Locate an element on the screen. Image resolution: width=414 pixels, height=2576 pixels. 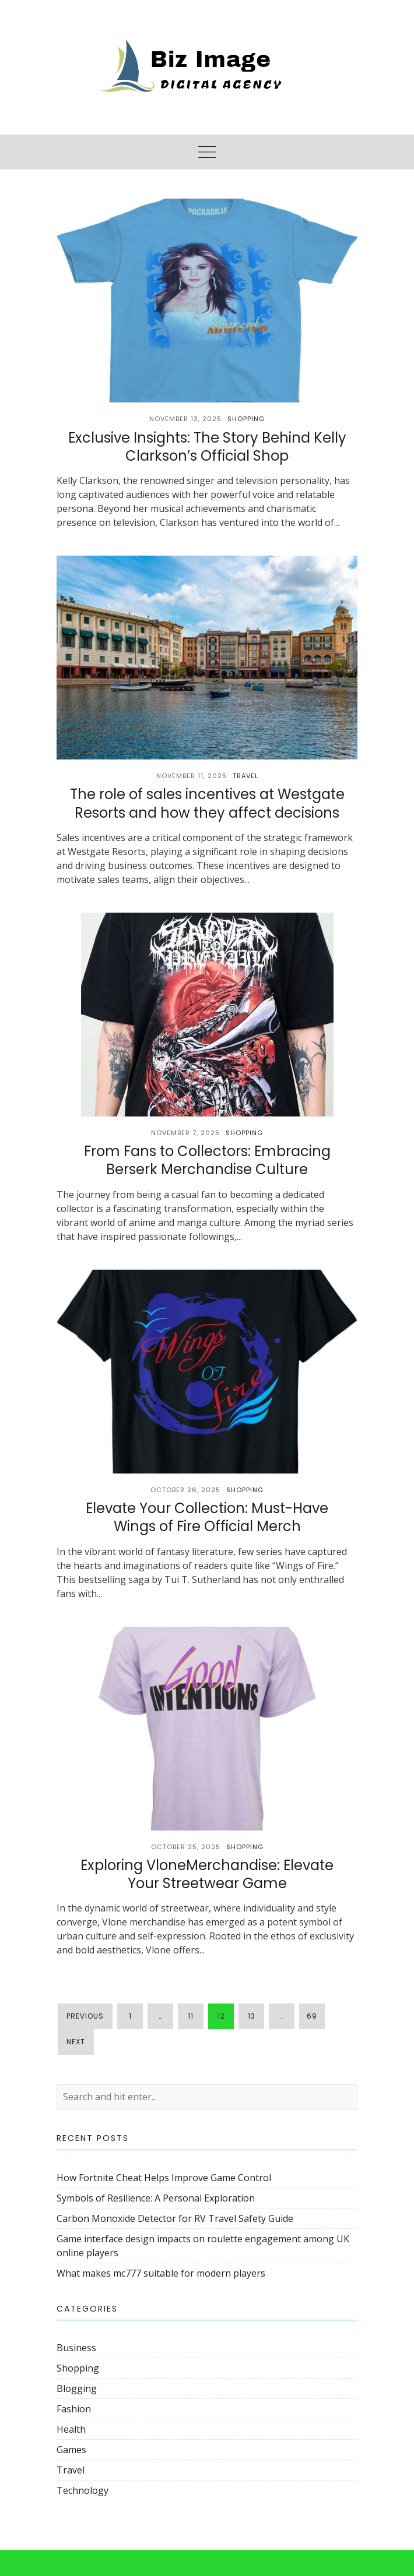
Blogging is located at coordinates (77, 2388).